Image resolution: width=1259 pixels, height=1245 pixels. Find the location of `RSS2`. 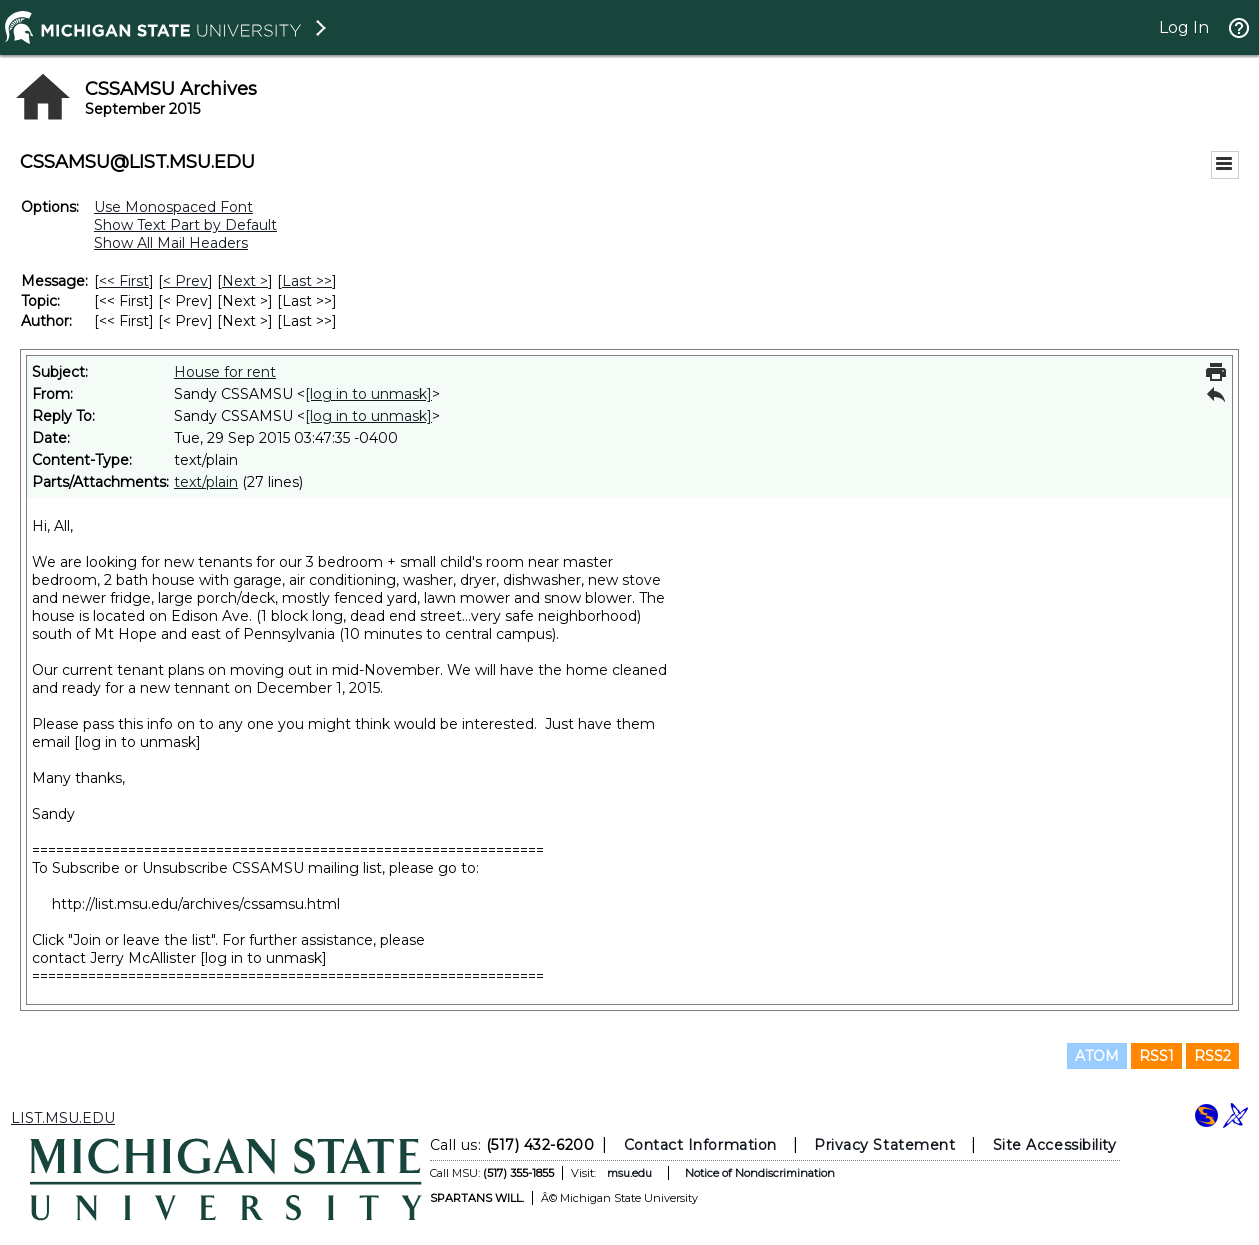

RSS2 is located at coordinates (1212, 1056).